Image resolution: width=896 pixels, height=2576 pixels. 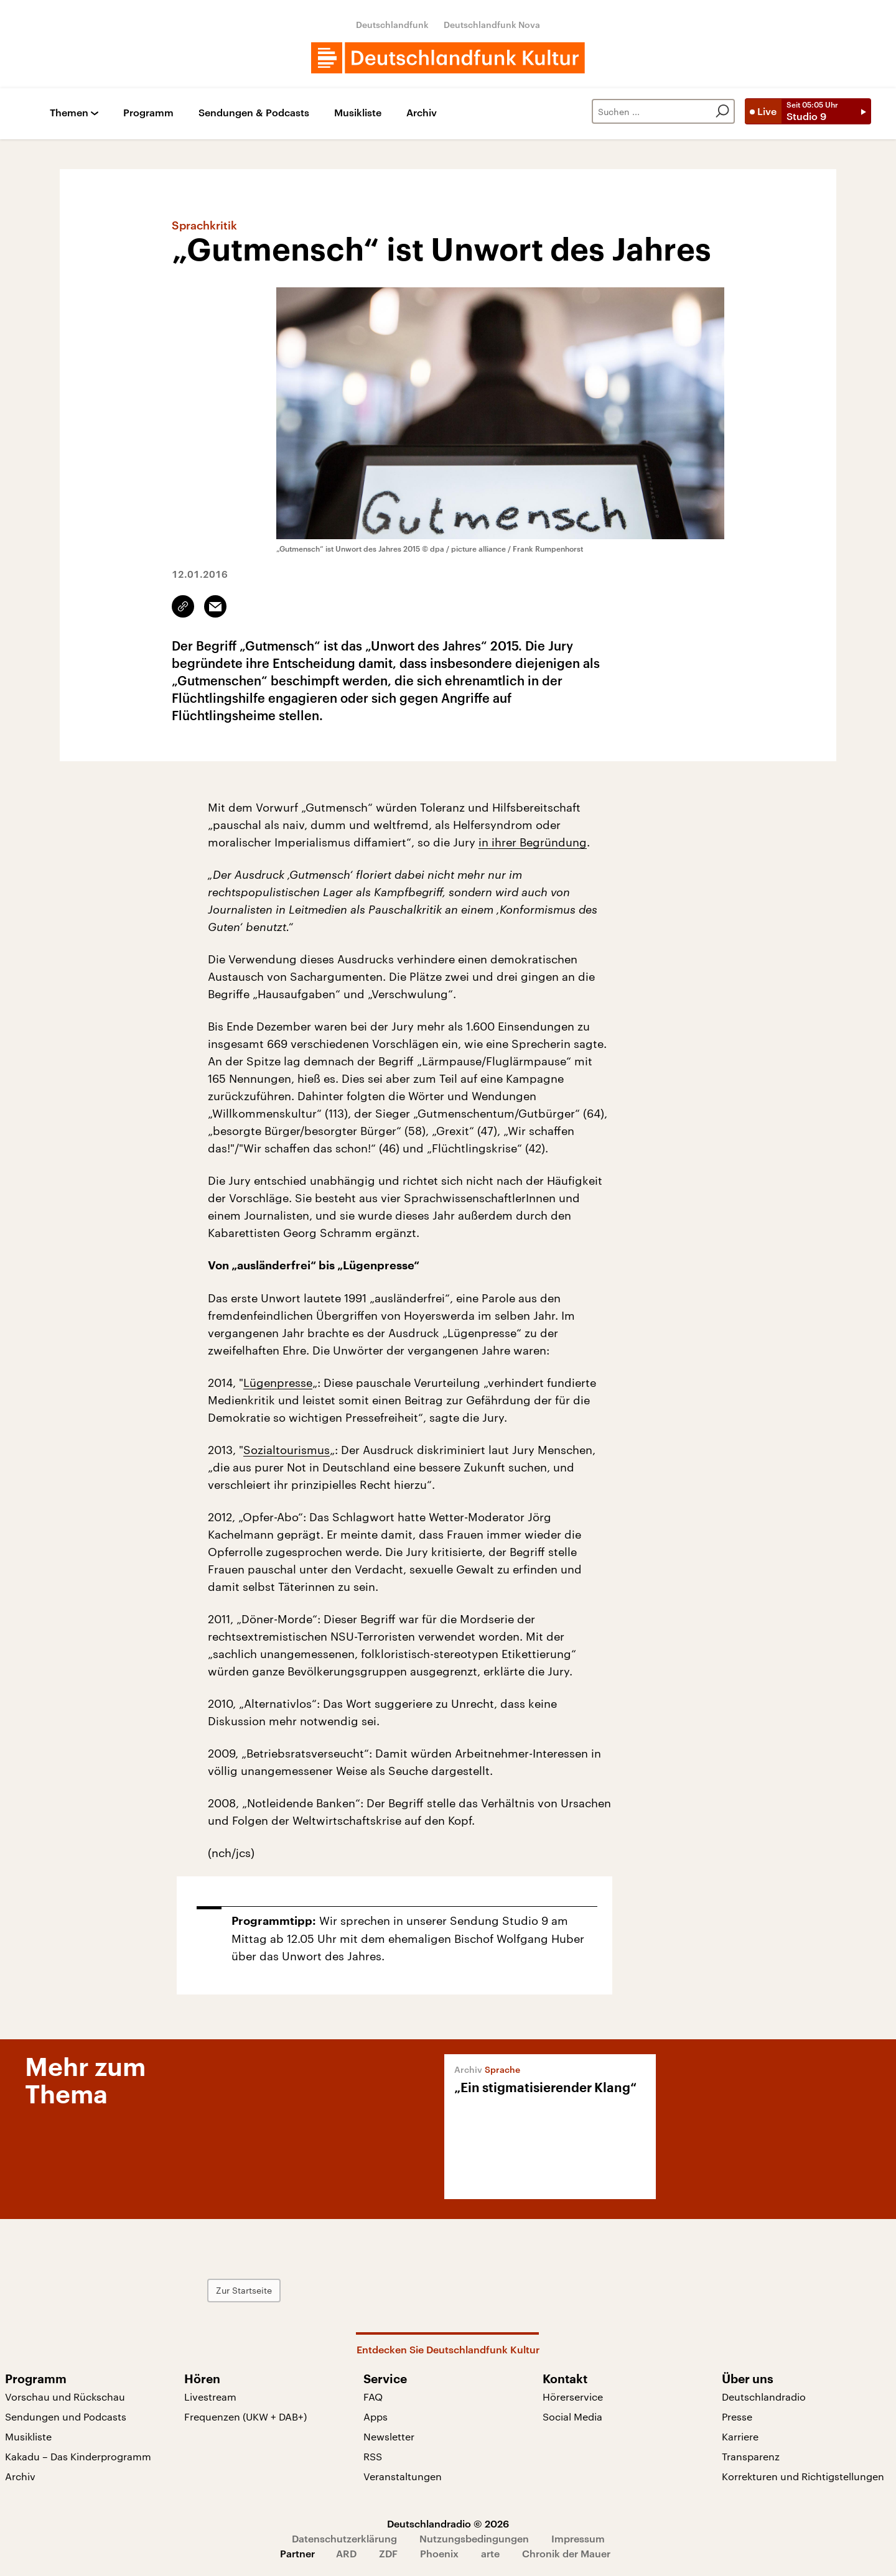 What do you see at coordinates (346, 2553) in the screenshot?
I see `ARD` at bounding box center [346, 2553].